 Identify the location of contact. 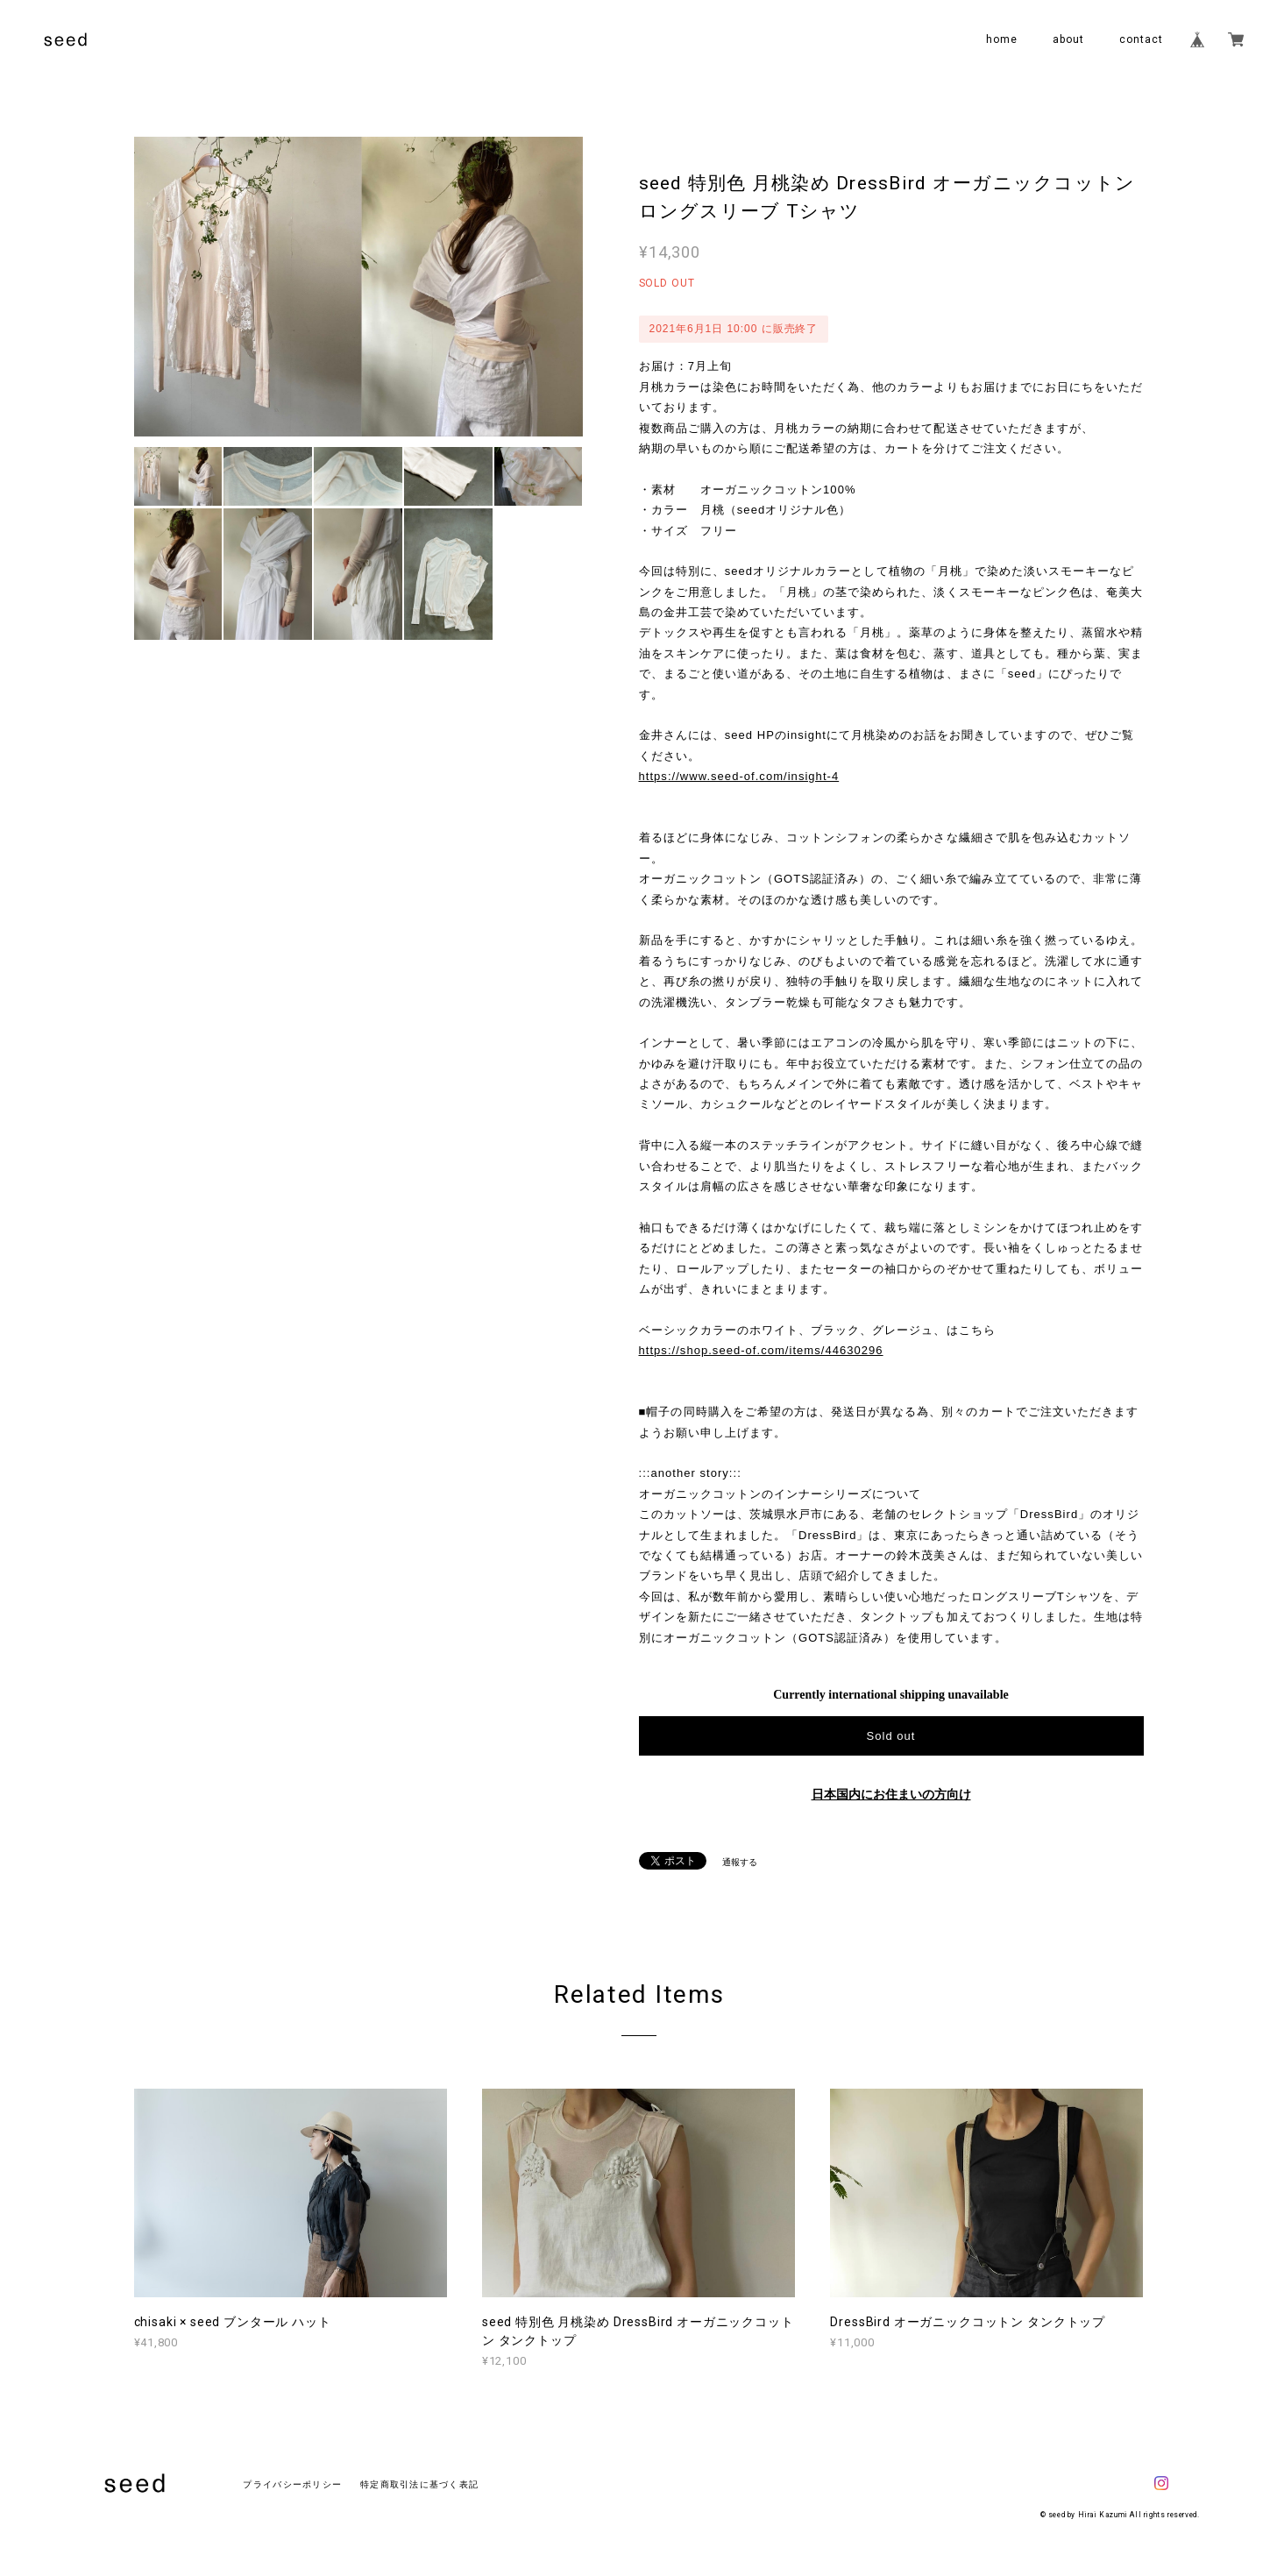
(1141, 39).